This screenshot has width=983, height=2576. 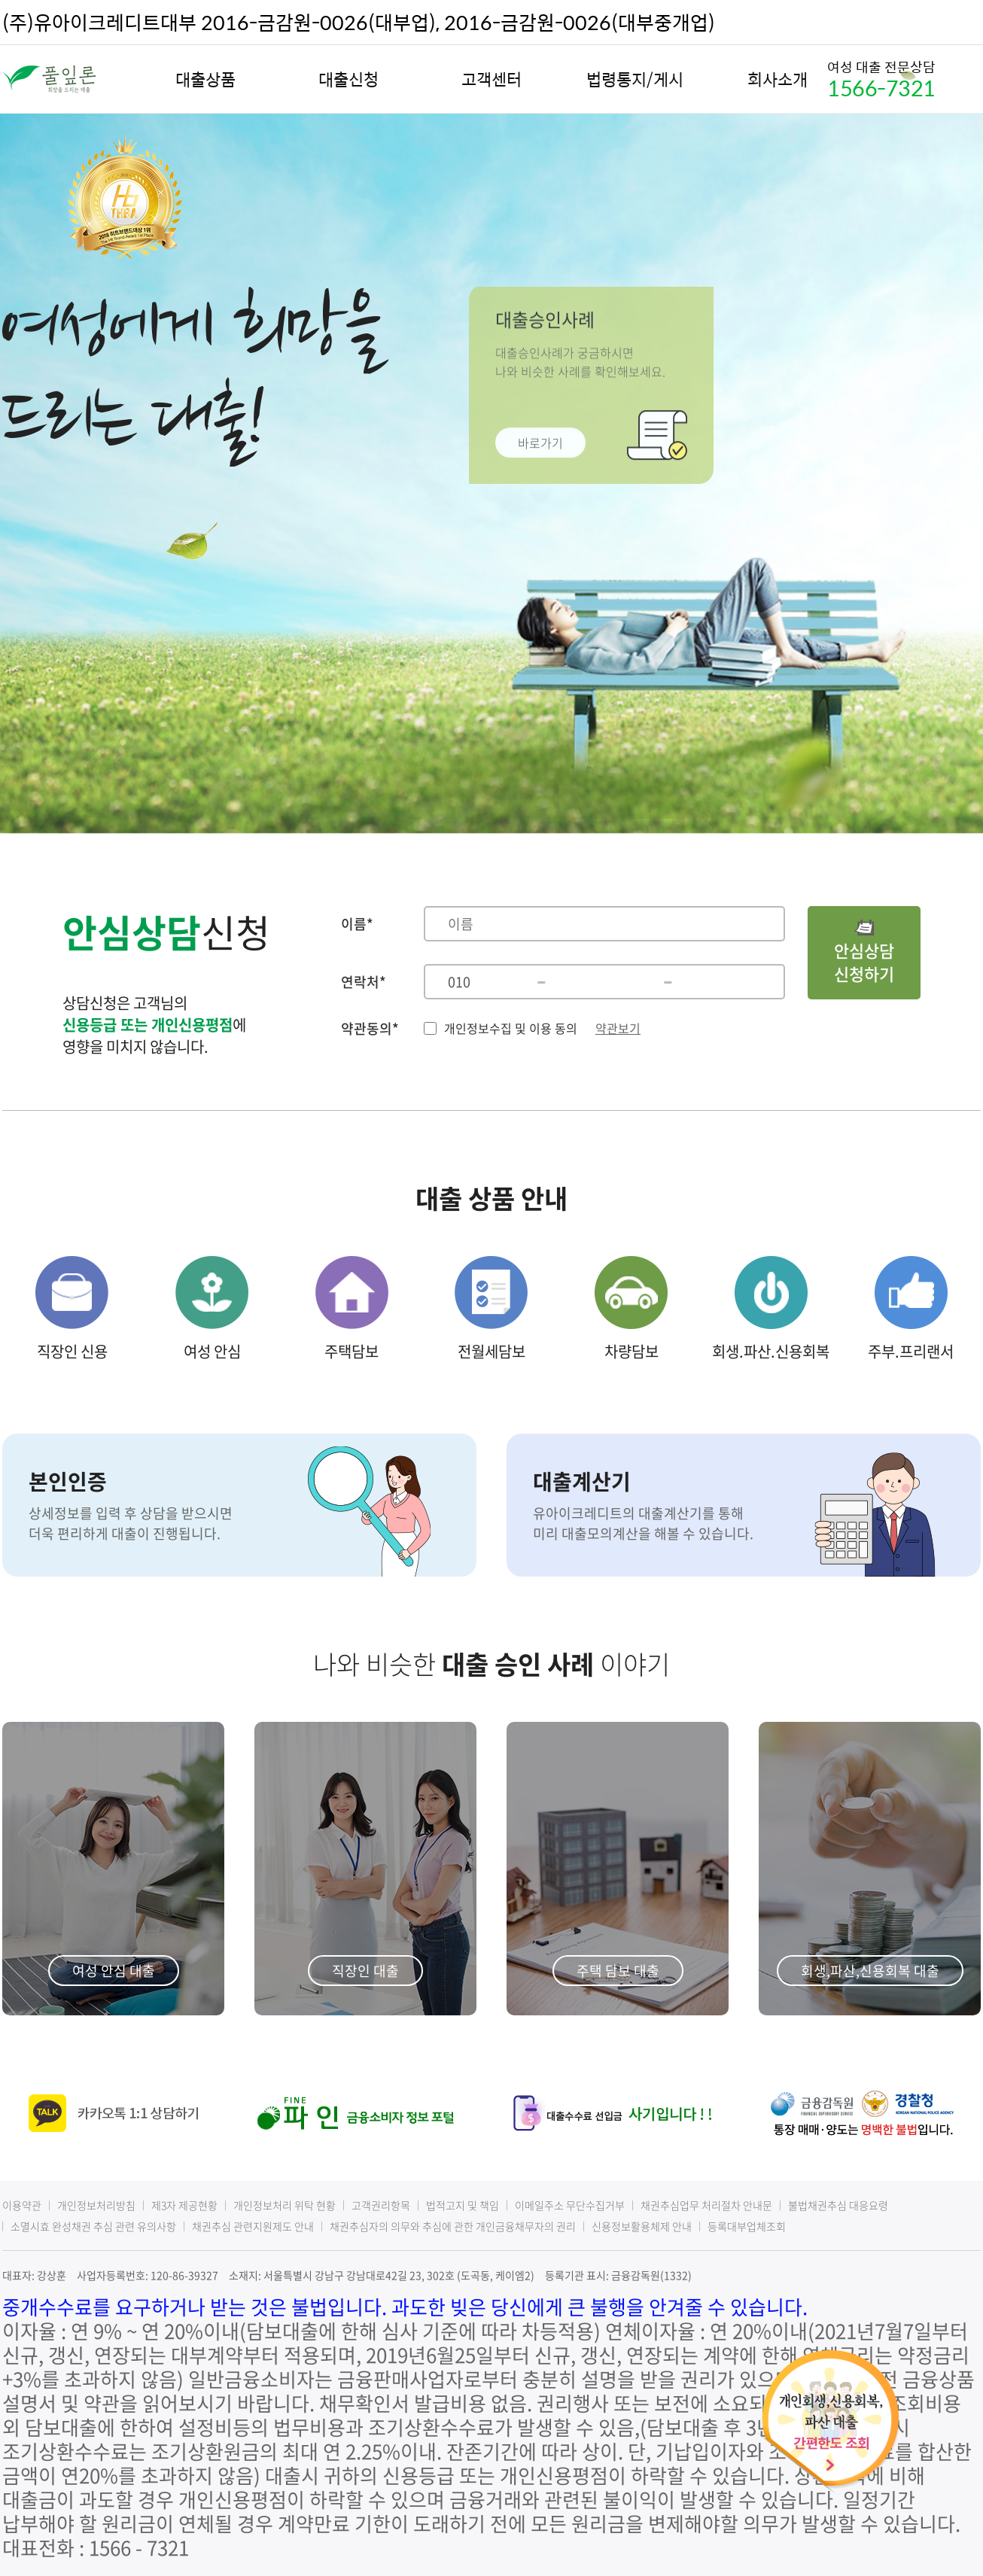 What do you see at coordinates (510, 1028) in the screenshot?
I see `개인정보수집 및 이용 동의` at bounding box center [510, 1028].